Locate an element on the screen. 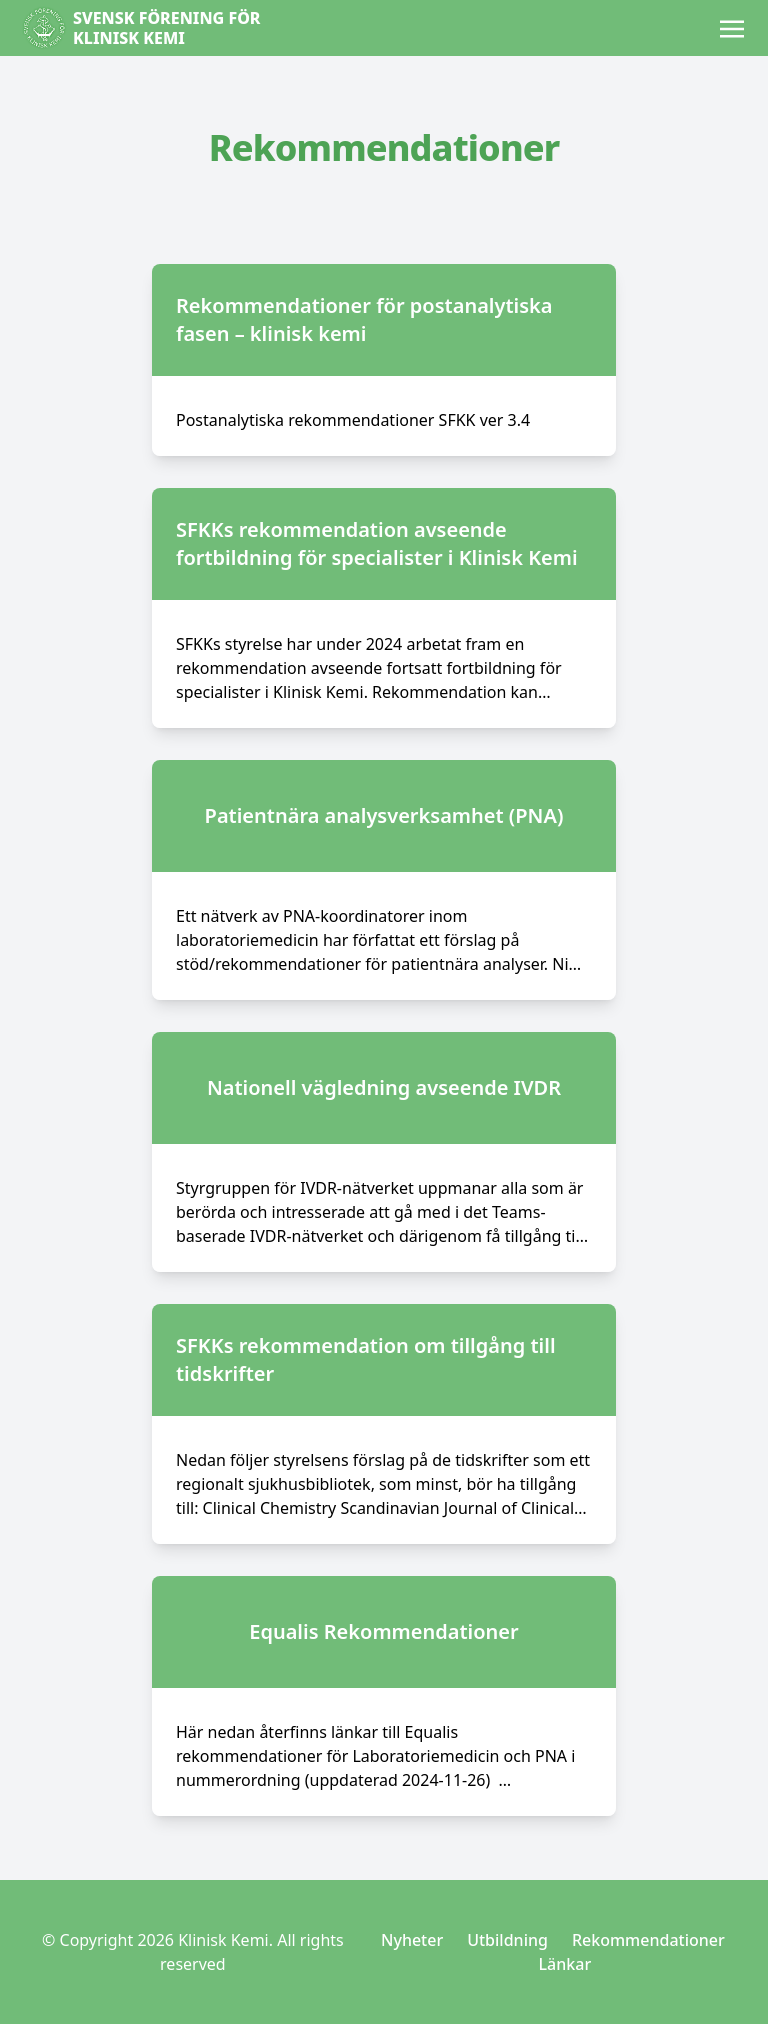  Nyheter is located at coordinates (412, 1940).